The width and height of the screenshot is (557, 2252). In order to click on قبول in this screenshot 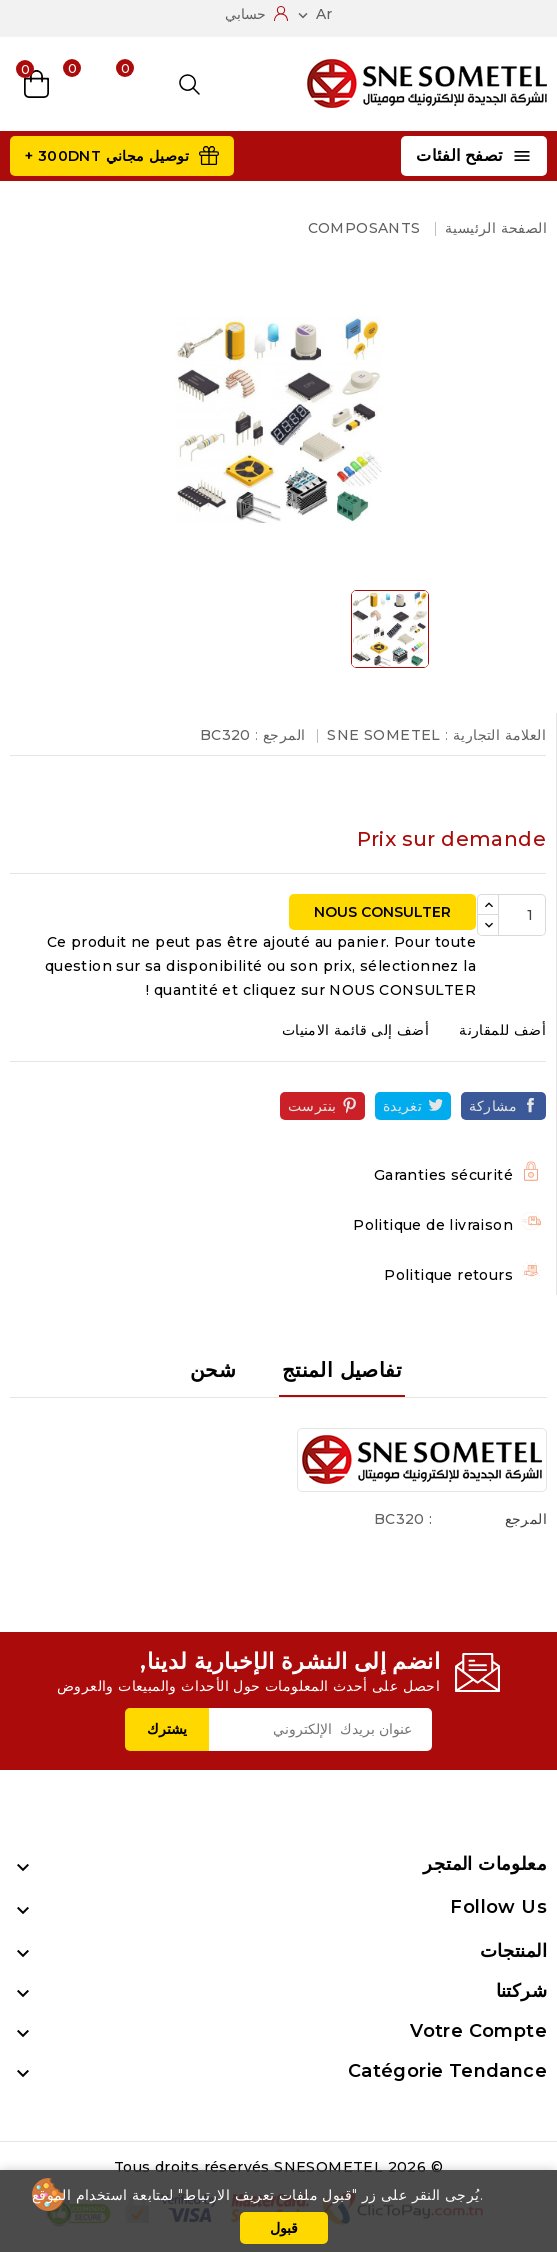, I will do `click(284, 2228)`.